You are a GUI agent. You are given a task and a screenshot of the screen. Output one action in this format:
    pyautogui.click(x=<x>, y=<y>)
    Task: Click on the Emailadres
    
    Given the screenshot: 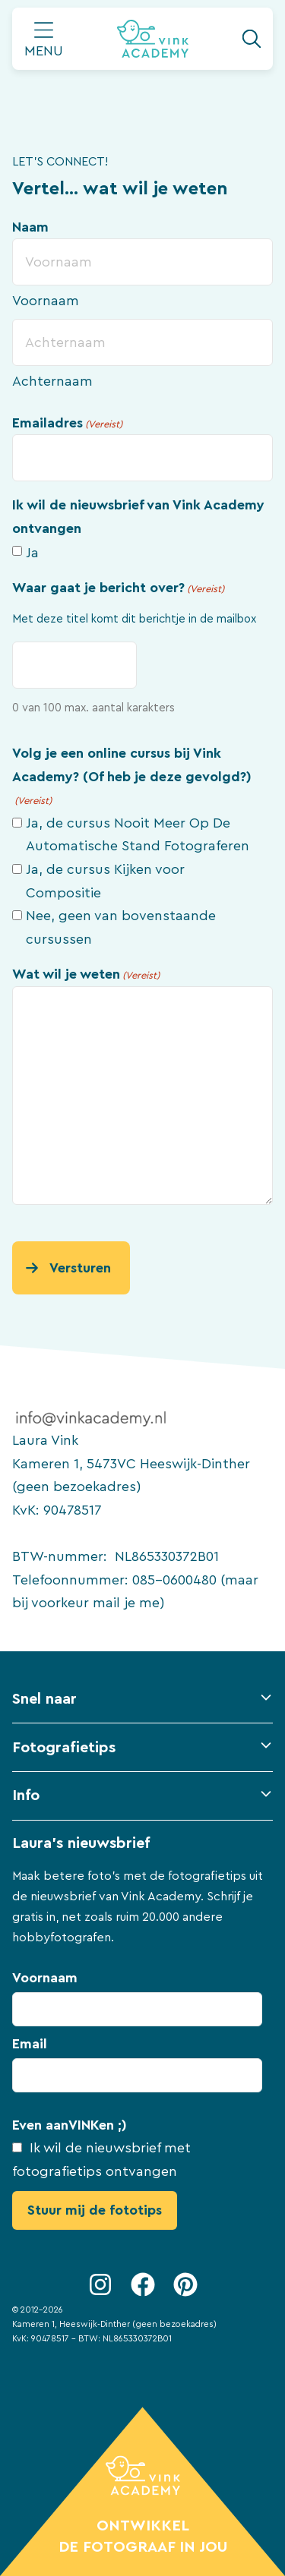 What is the action you would take?
    pyautogui.click(x=67, y=424)
    